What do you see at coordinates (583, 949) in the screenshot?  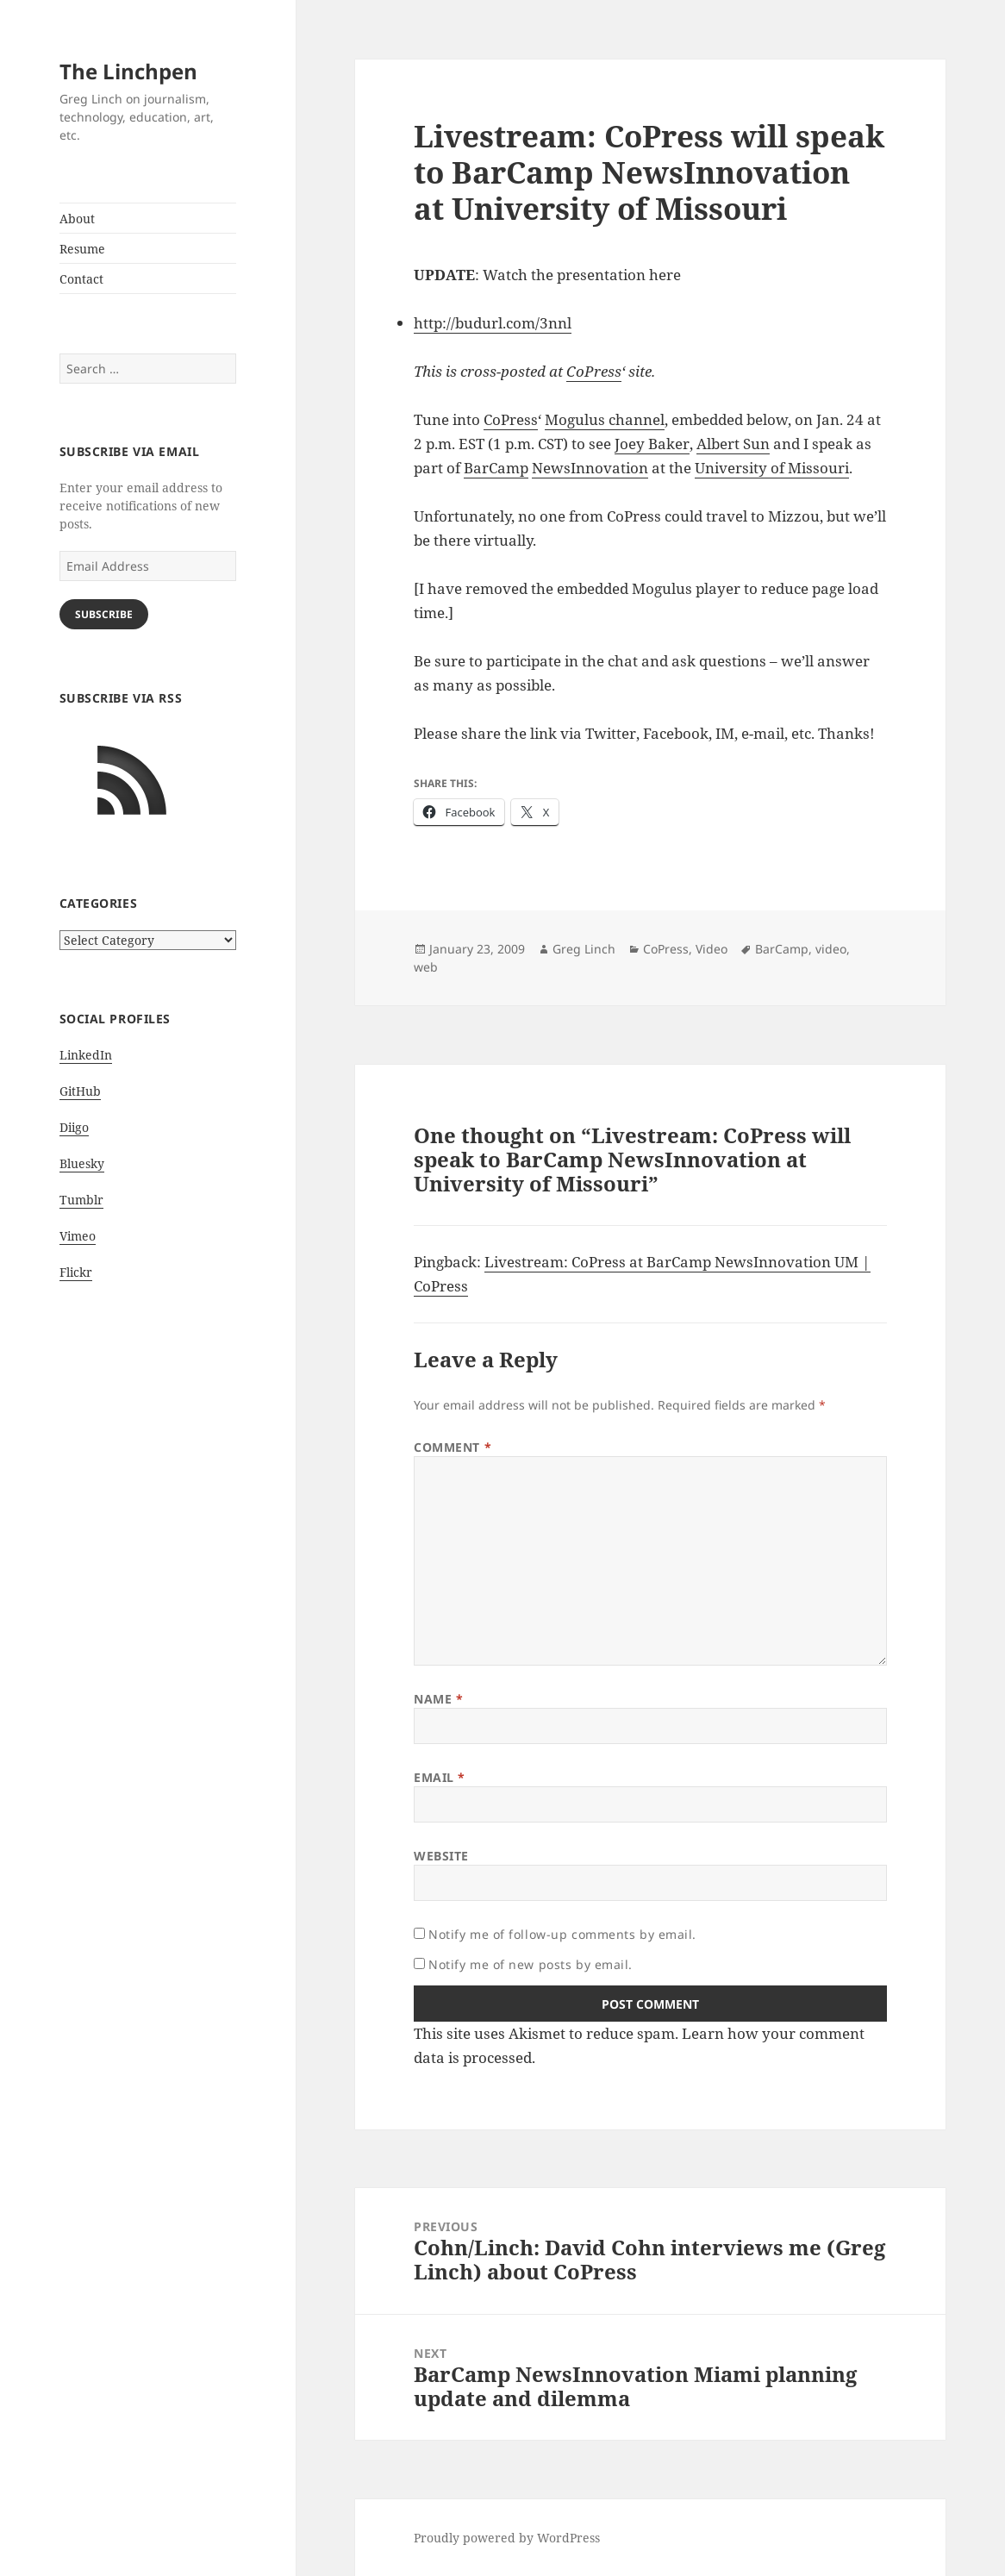 I see `Greg Linch` at bounding box center [583, 949].